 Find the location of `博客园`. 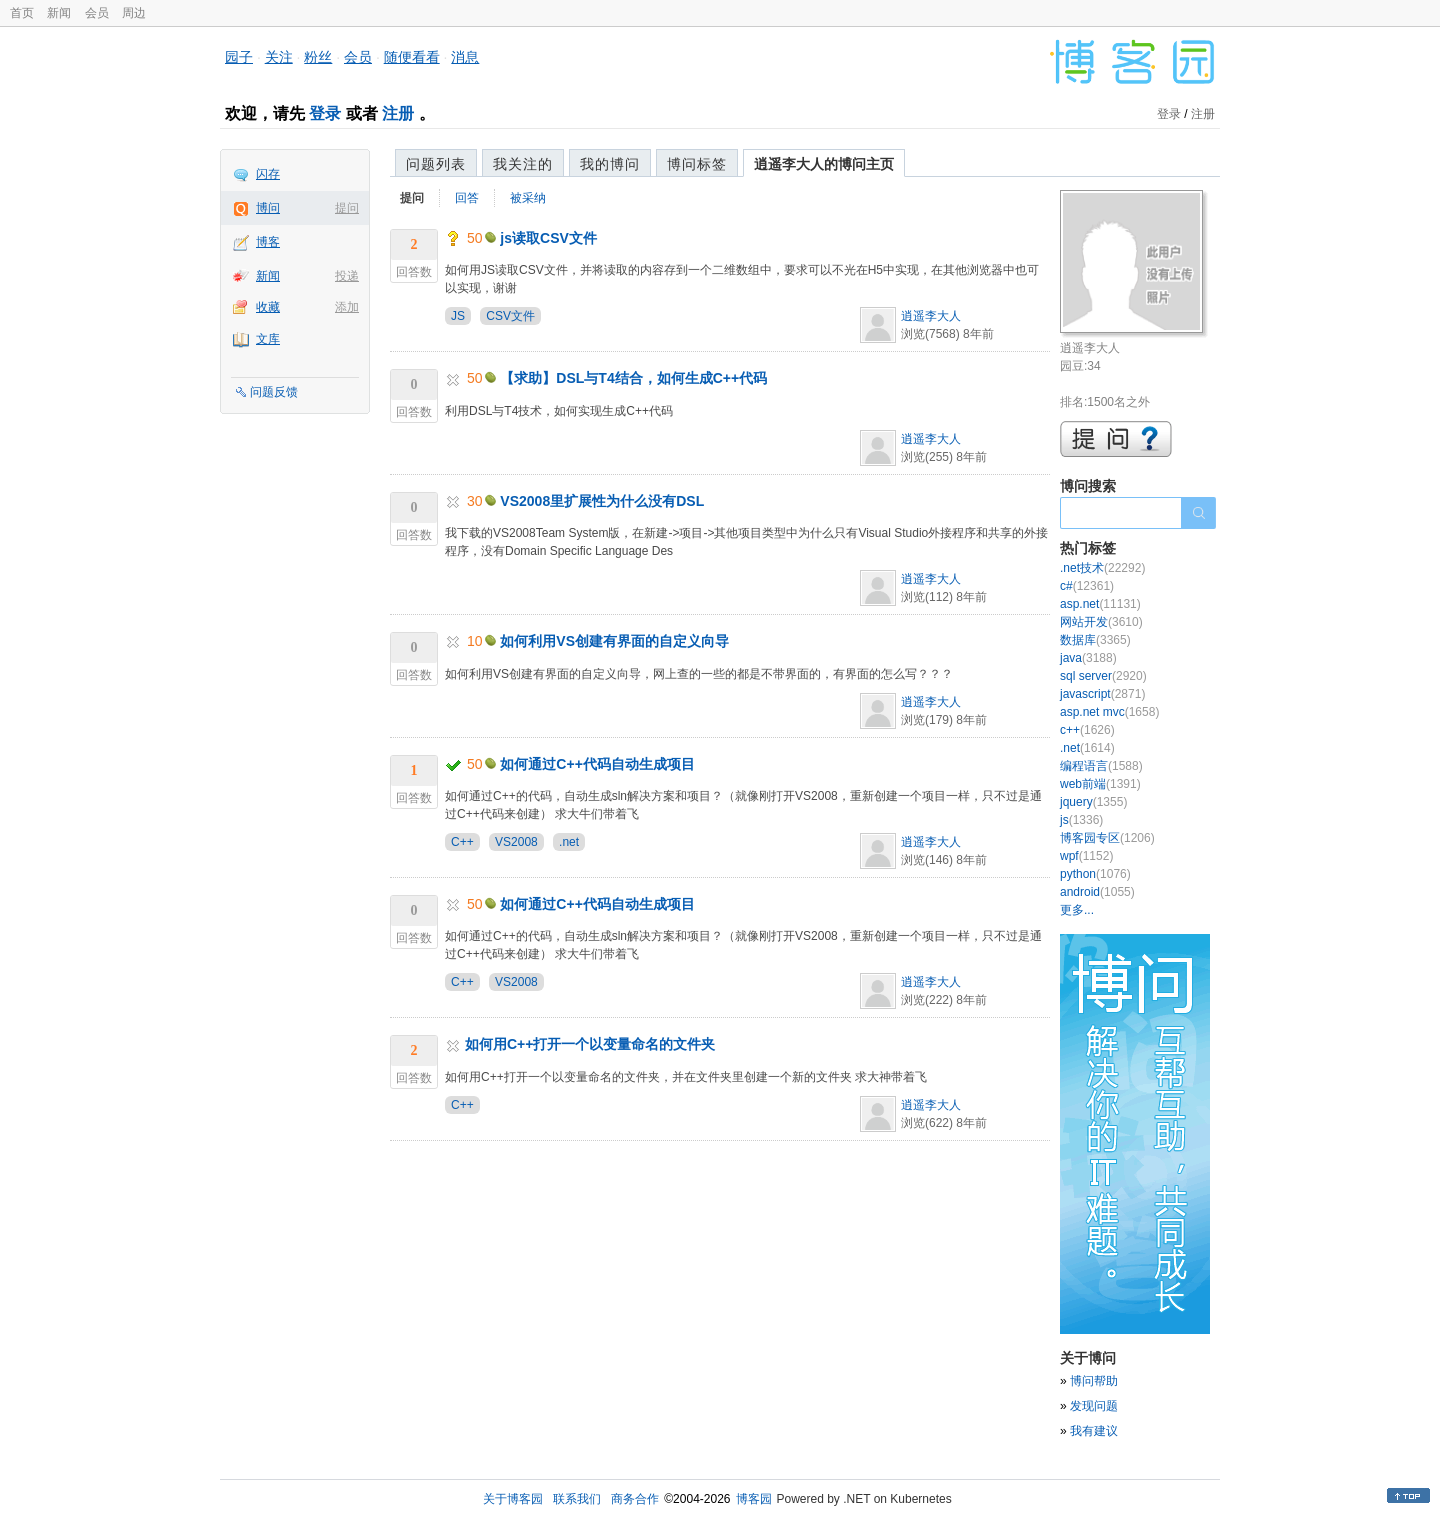

博客园 is located at coordinates (754, 1499).